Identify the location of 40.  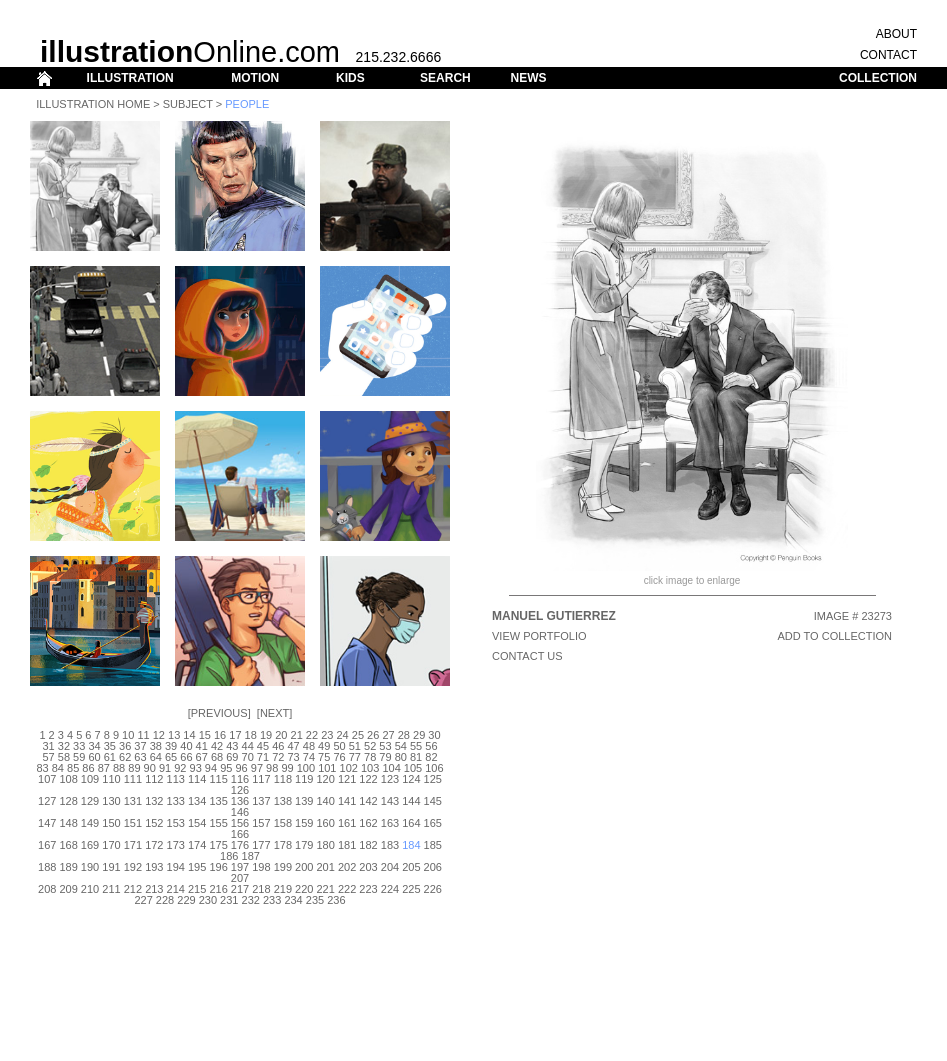
(186, 746).